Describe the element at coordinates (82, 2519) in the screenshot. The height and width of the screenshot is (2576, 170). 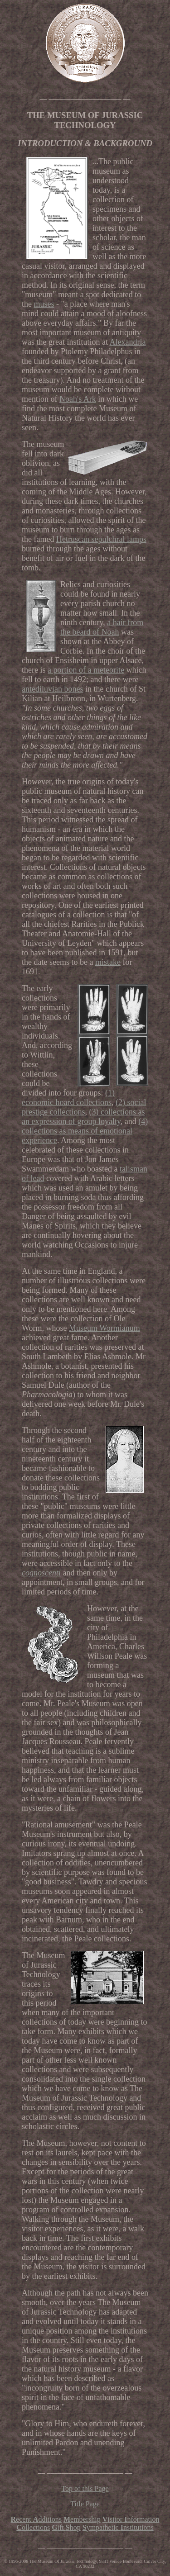
I see `embership` at that location.